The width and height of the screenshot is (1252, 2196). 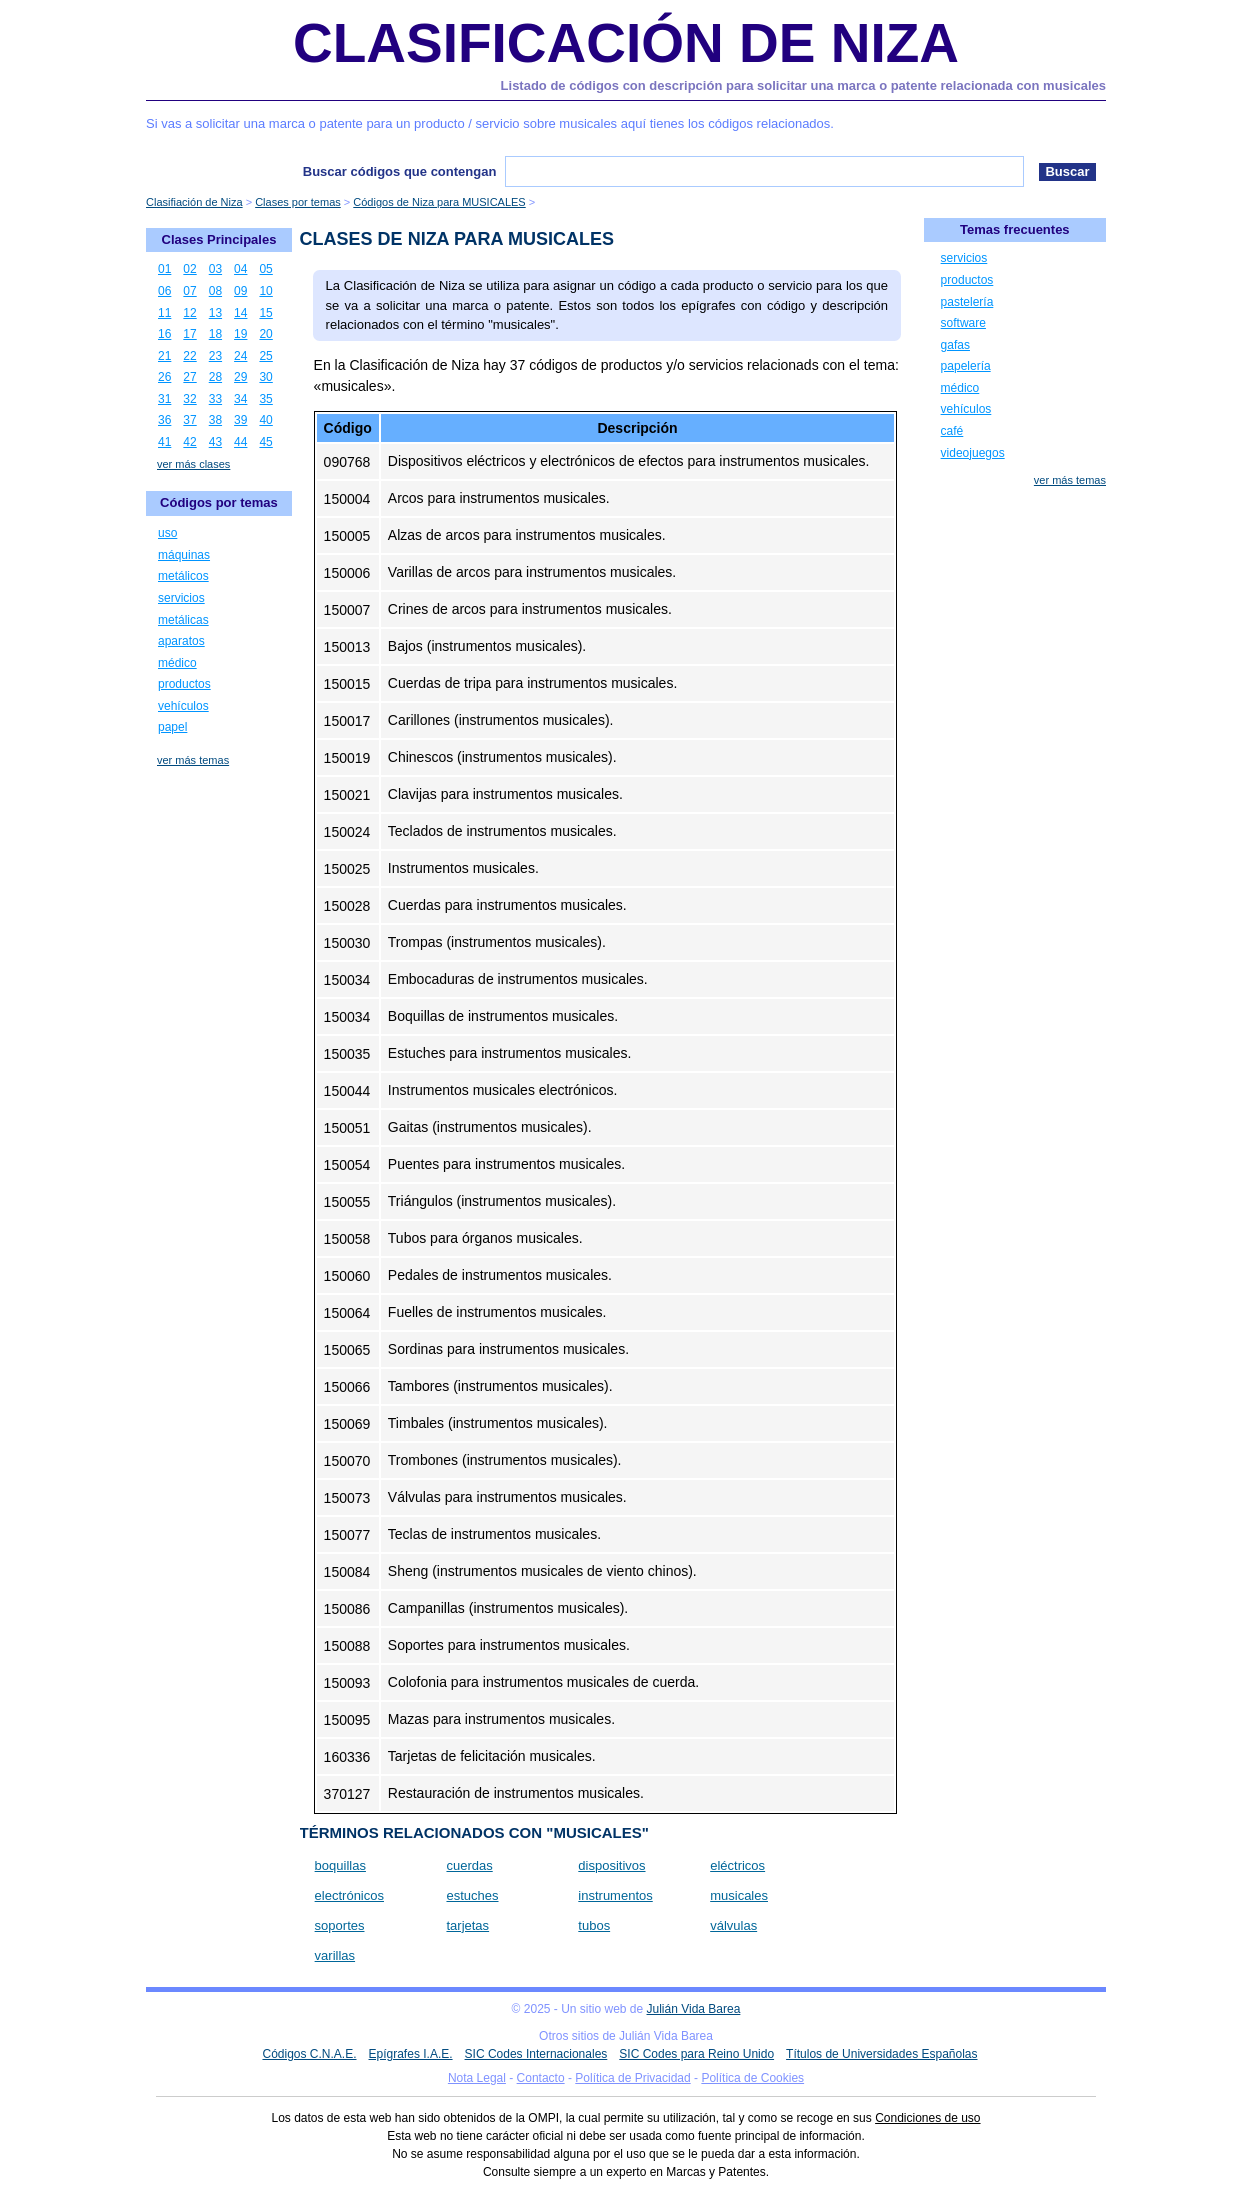 What do you see at coordinates (265, 334) in the screenshot?
I see `20` at bounding box center [265, 334].